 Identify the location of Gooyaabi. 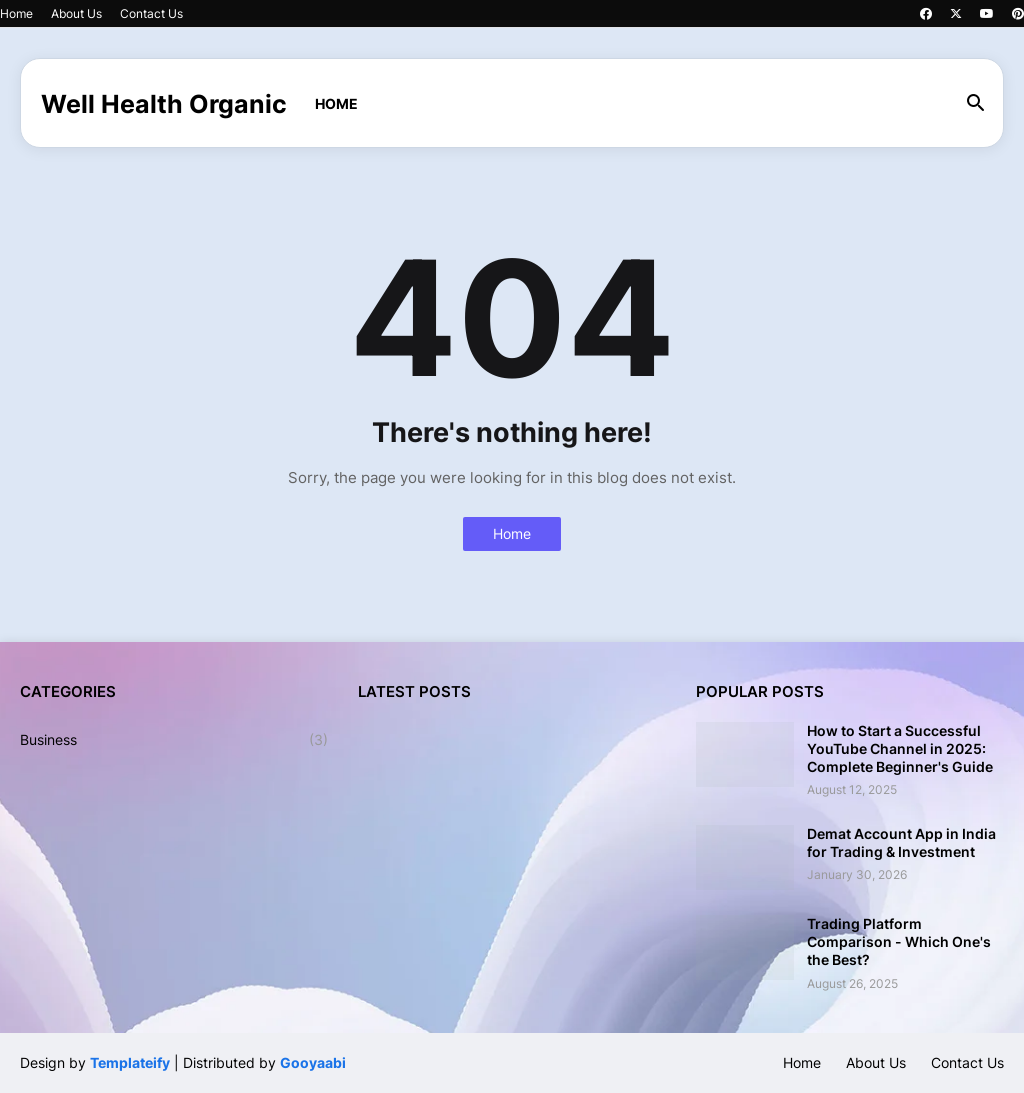
(313, 1062).